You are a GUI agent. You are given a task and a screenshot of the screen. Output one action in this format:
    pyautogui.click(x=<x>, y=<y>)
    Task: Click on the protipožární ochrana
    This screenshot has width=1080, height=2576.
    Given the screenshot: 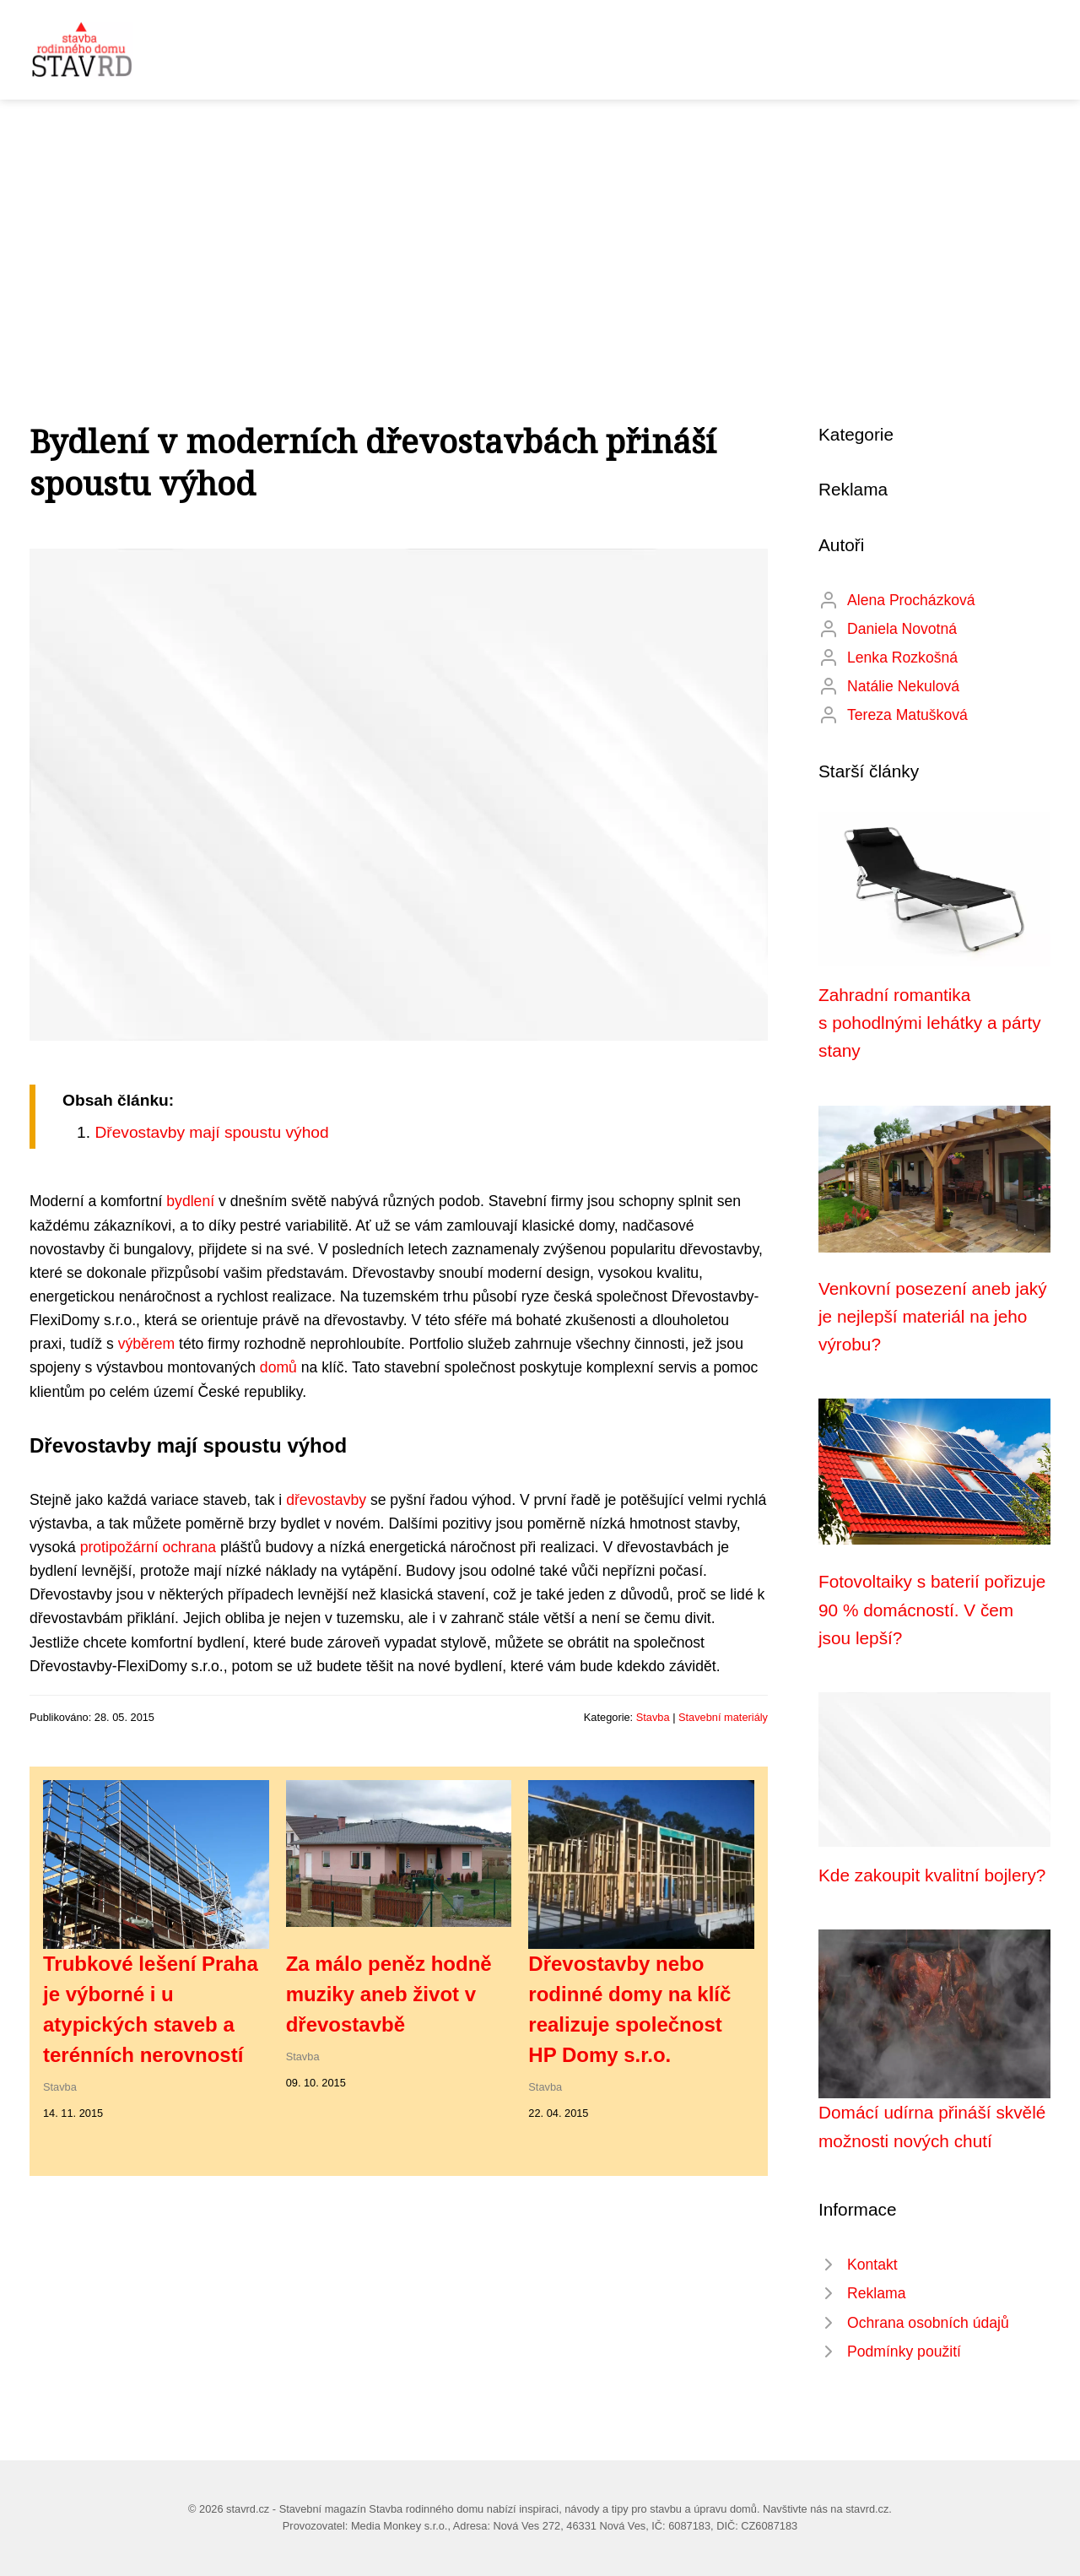 What is the action you would take?
    pyautogui.click(x=148, y=1547)
    